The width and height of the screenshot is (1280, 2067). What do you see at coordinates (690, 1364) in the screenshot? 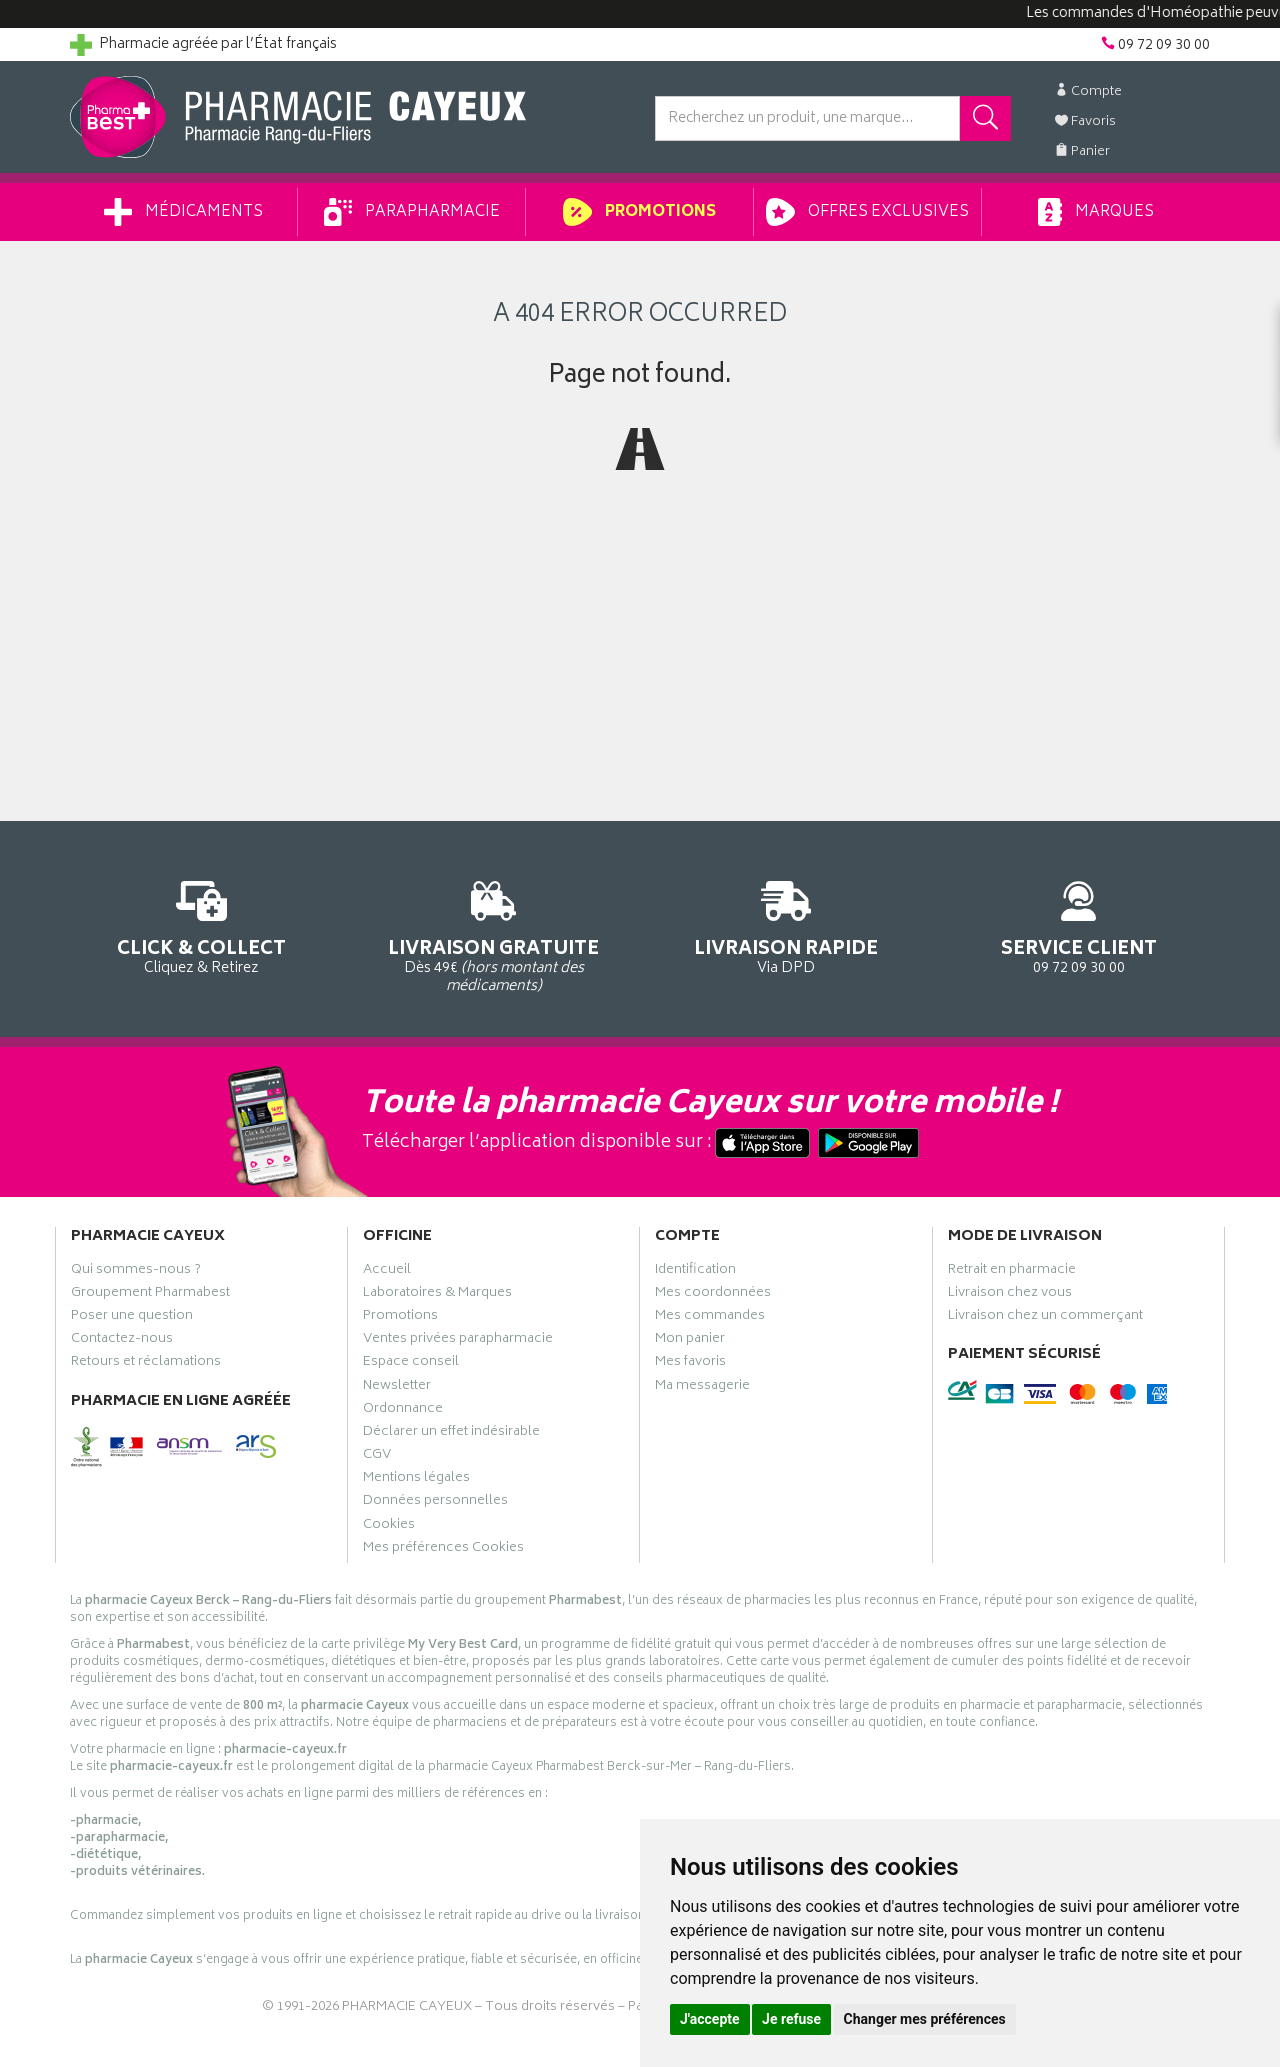
I see `Mes favoris` at bounding box center [690, 1364].